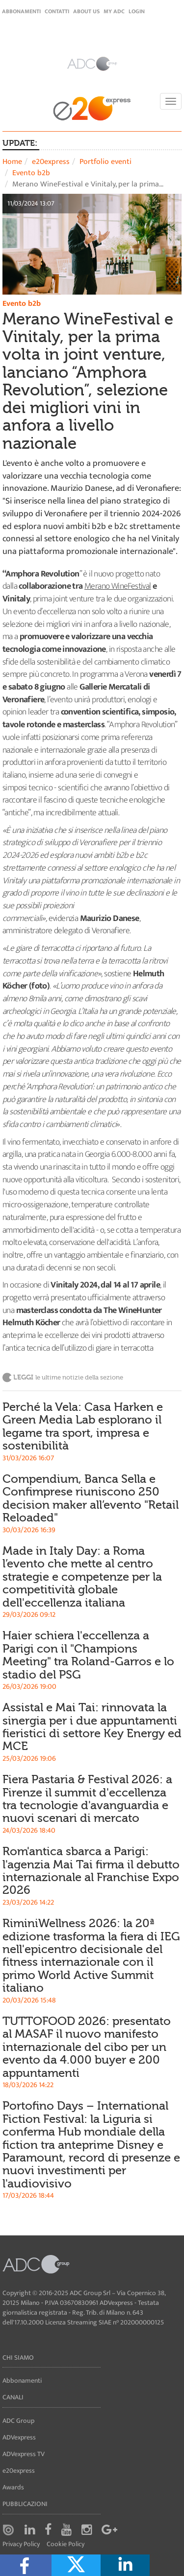 The image size is (184, 2576). Describe the element at coordinates (12, 161) in the screenshot. I see `Home` at that location.